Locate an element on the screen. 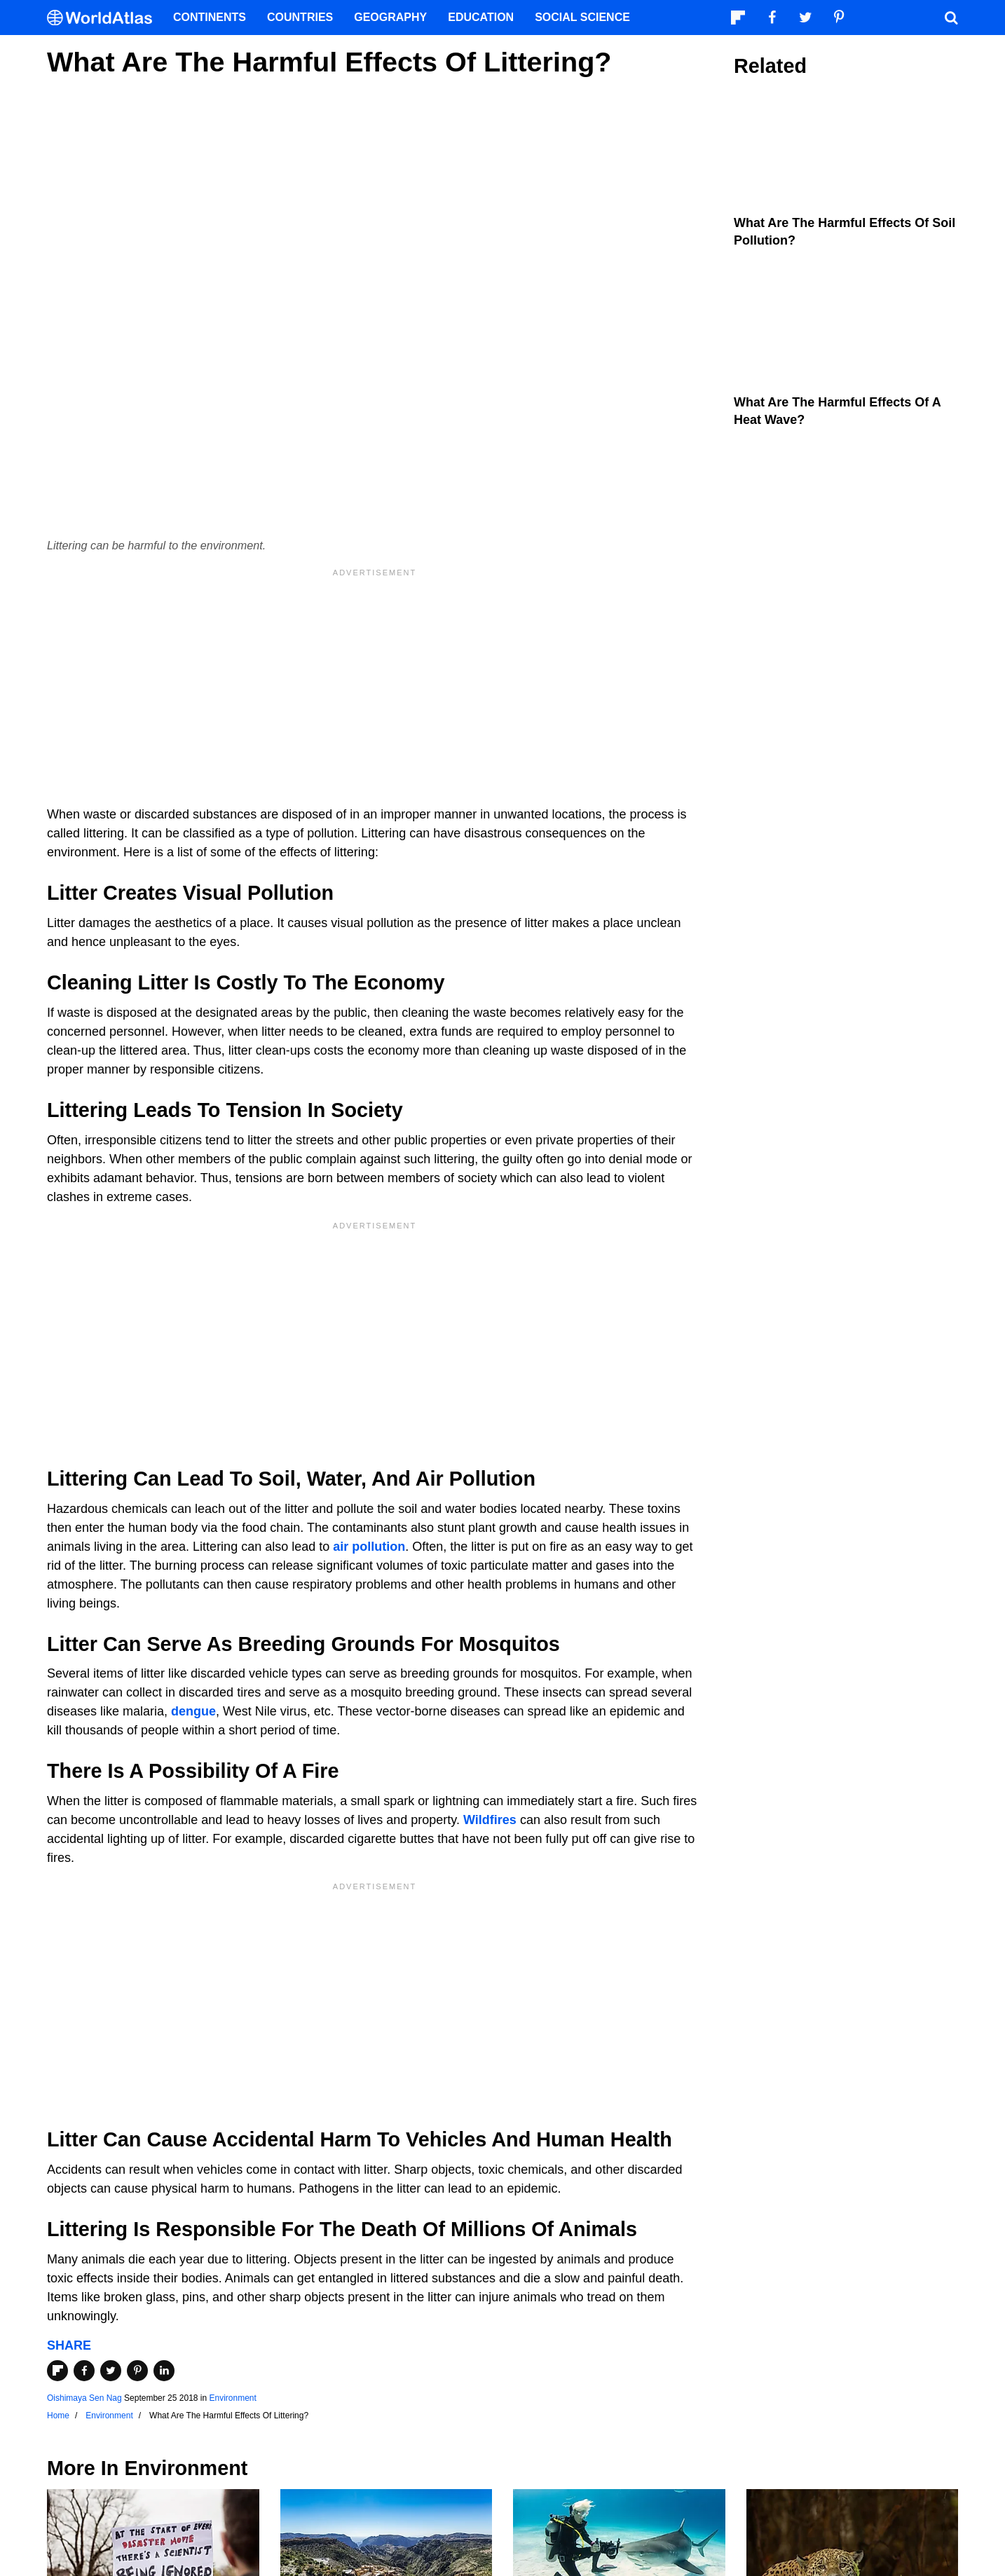 The image size is (1005, 2576). [Visit us on Twitter] is located at coordinates (805, 17).